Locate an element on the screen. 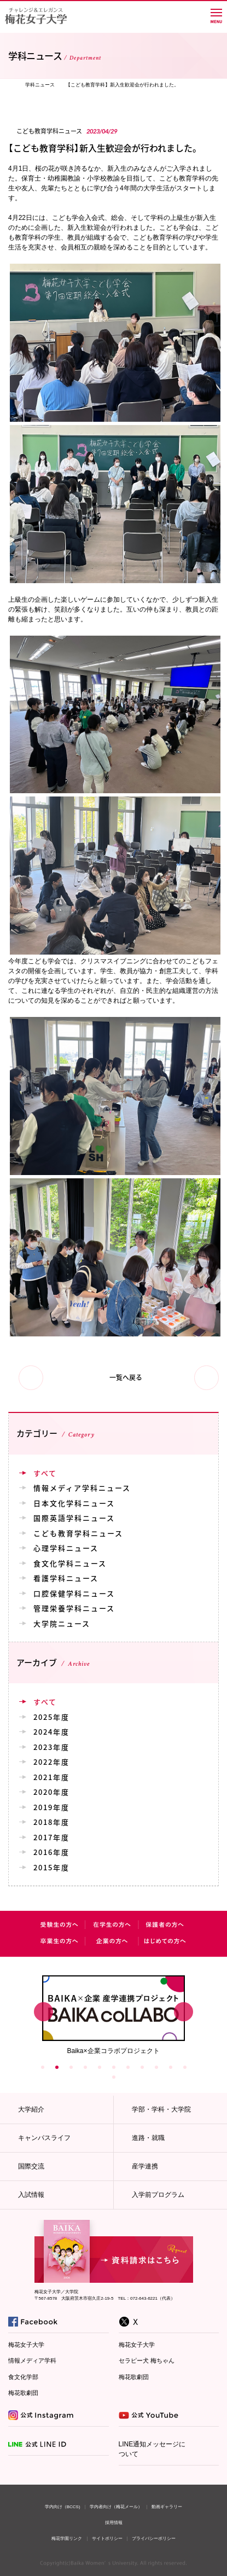  情報メディア学科 is located at coordinates (32, 2360).